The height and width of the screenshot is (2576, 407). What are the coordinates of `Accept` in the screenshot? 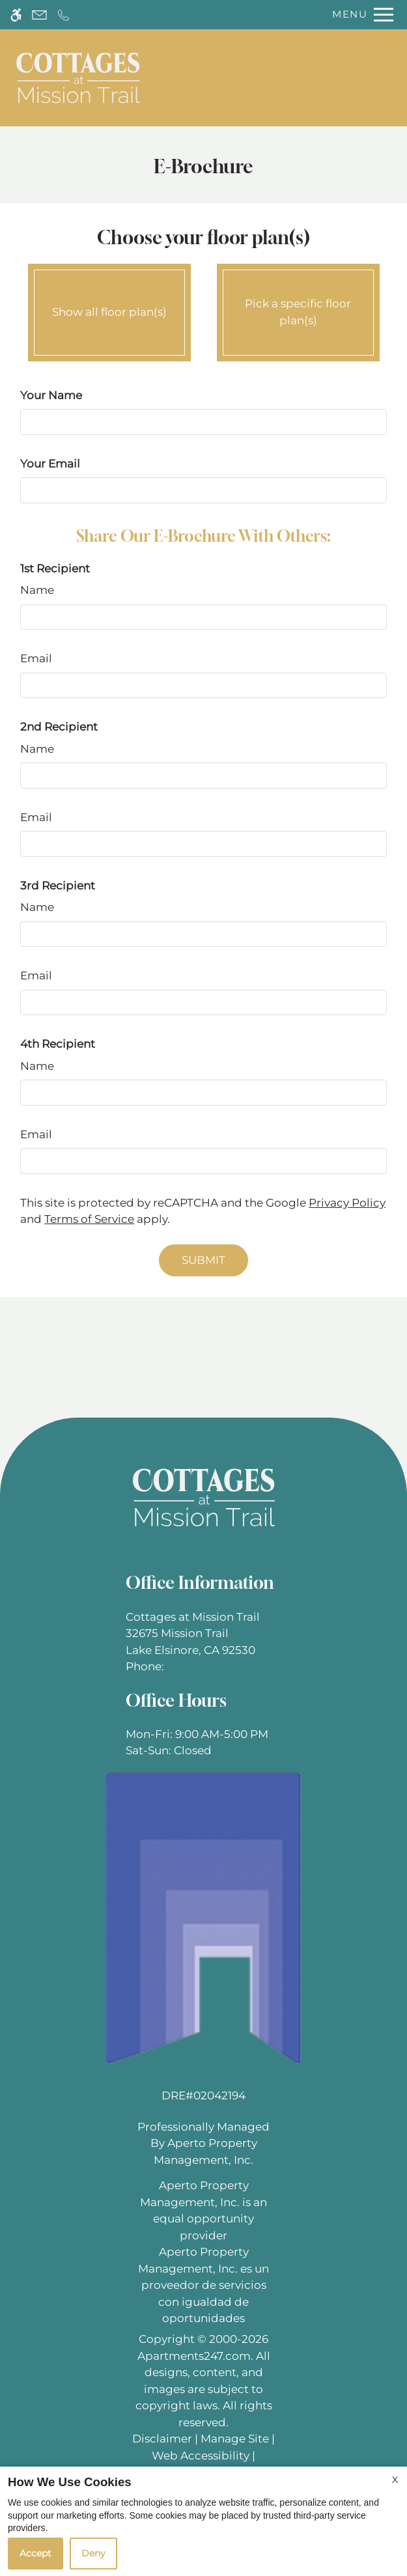 It's located at (35, 2553).